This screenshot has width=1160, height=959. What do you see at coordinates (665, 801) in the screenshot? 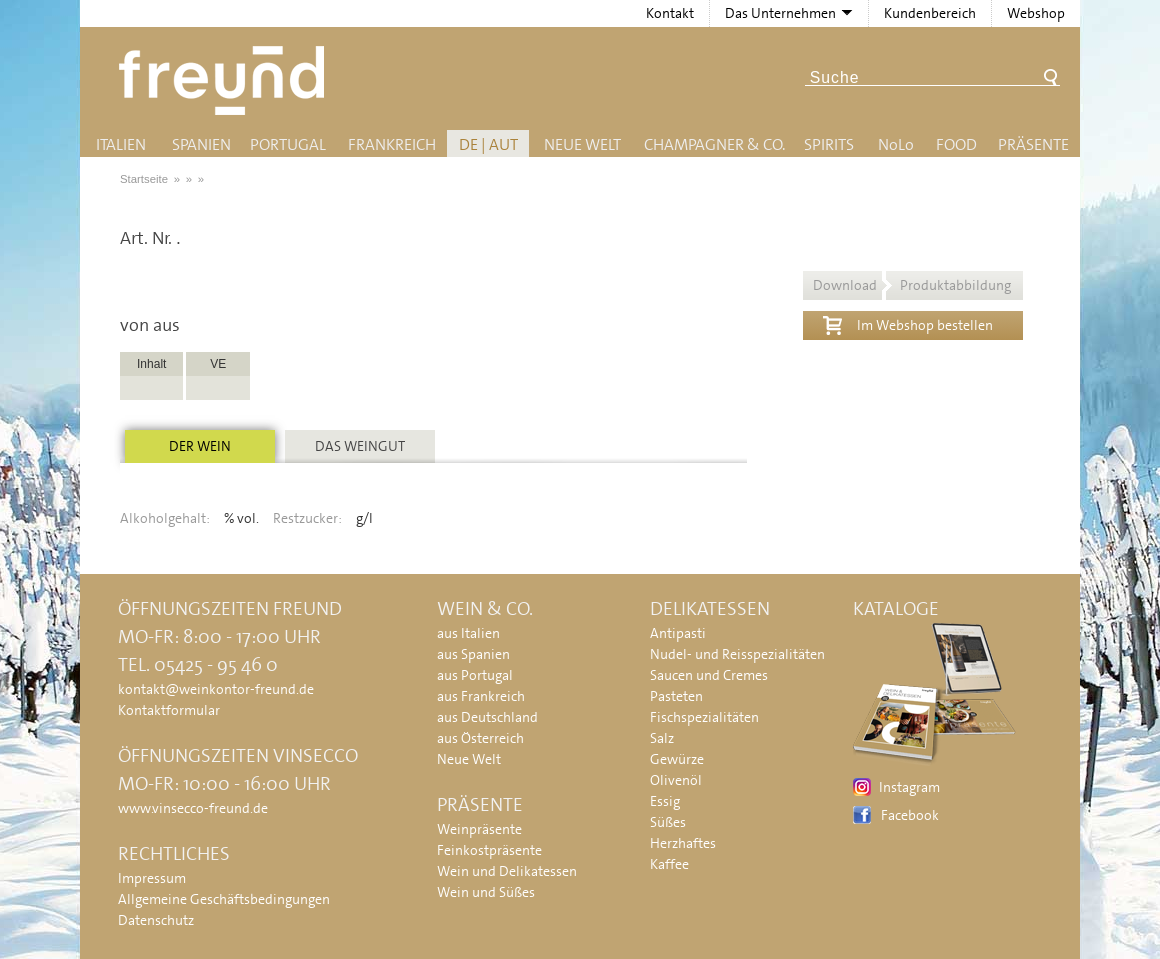
I see `Essig` at bounding box center [665, 801].